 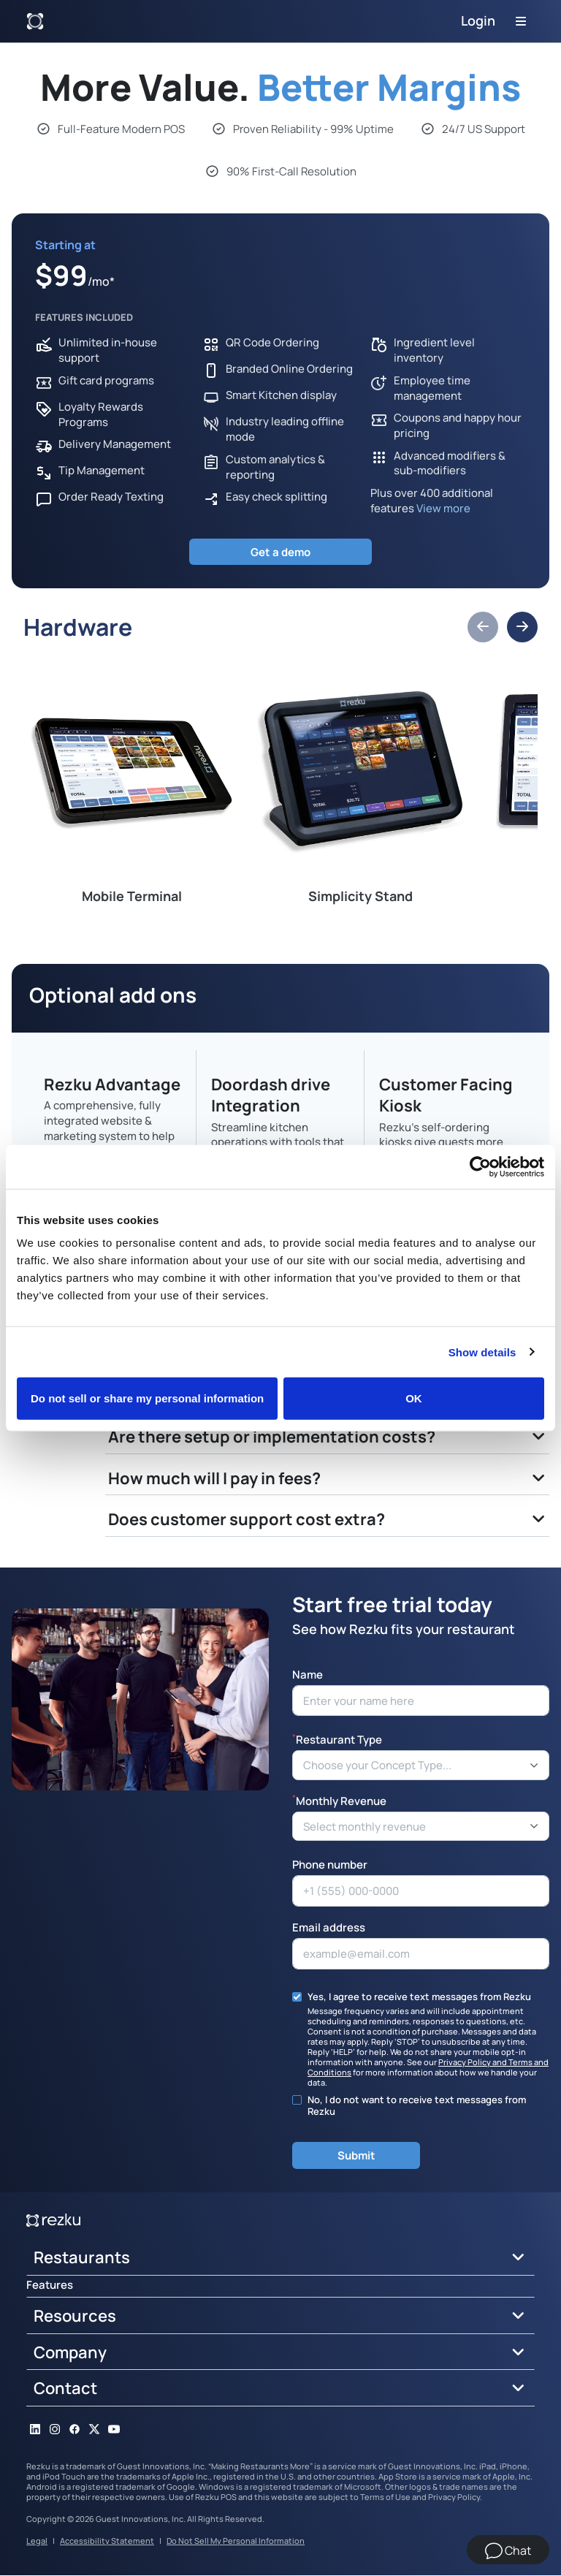 What do you see at coordinates (443, 508) in the screenshot?
I see `View more` at bounding box center [443, 508].